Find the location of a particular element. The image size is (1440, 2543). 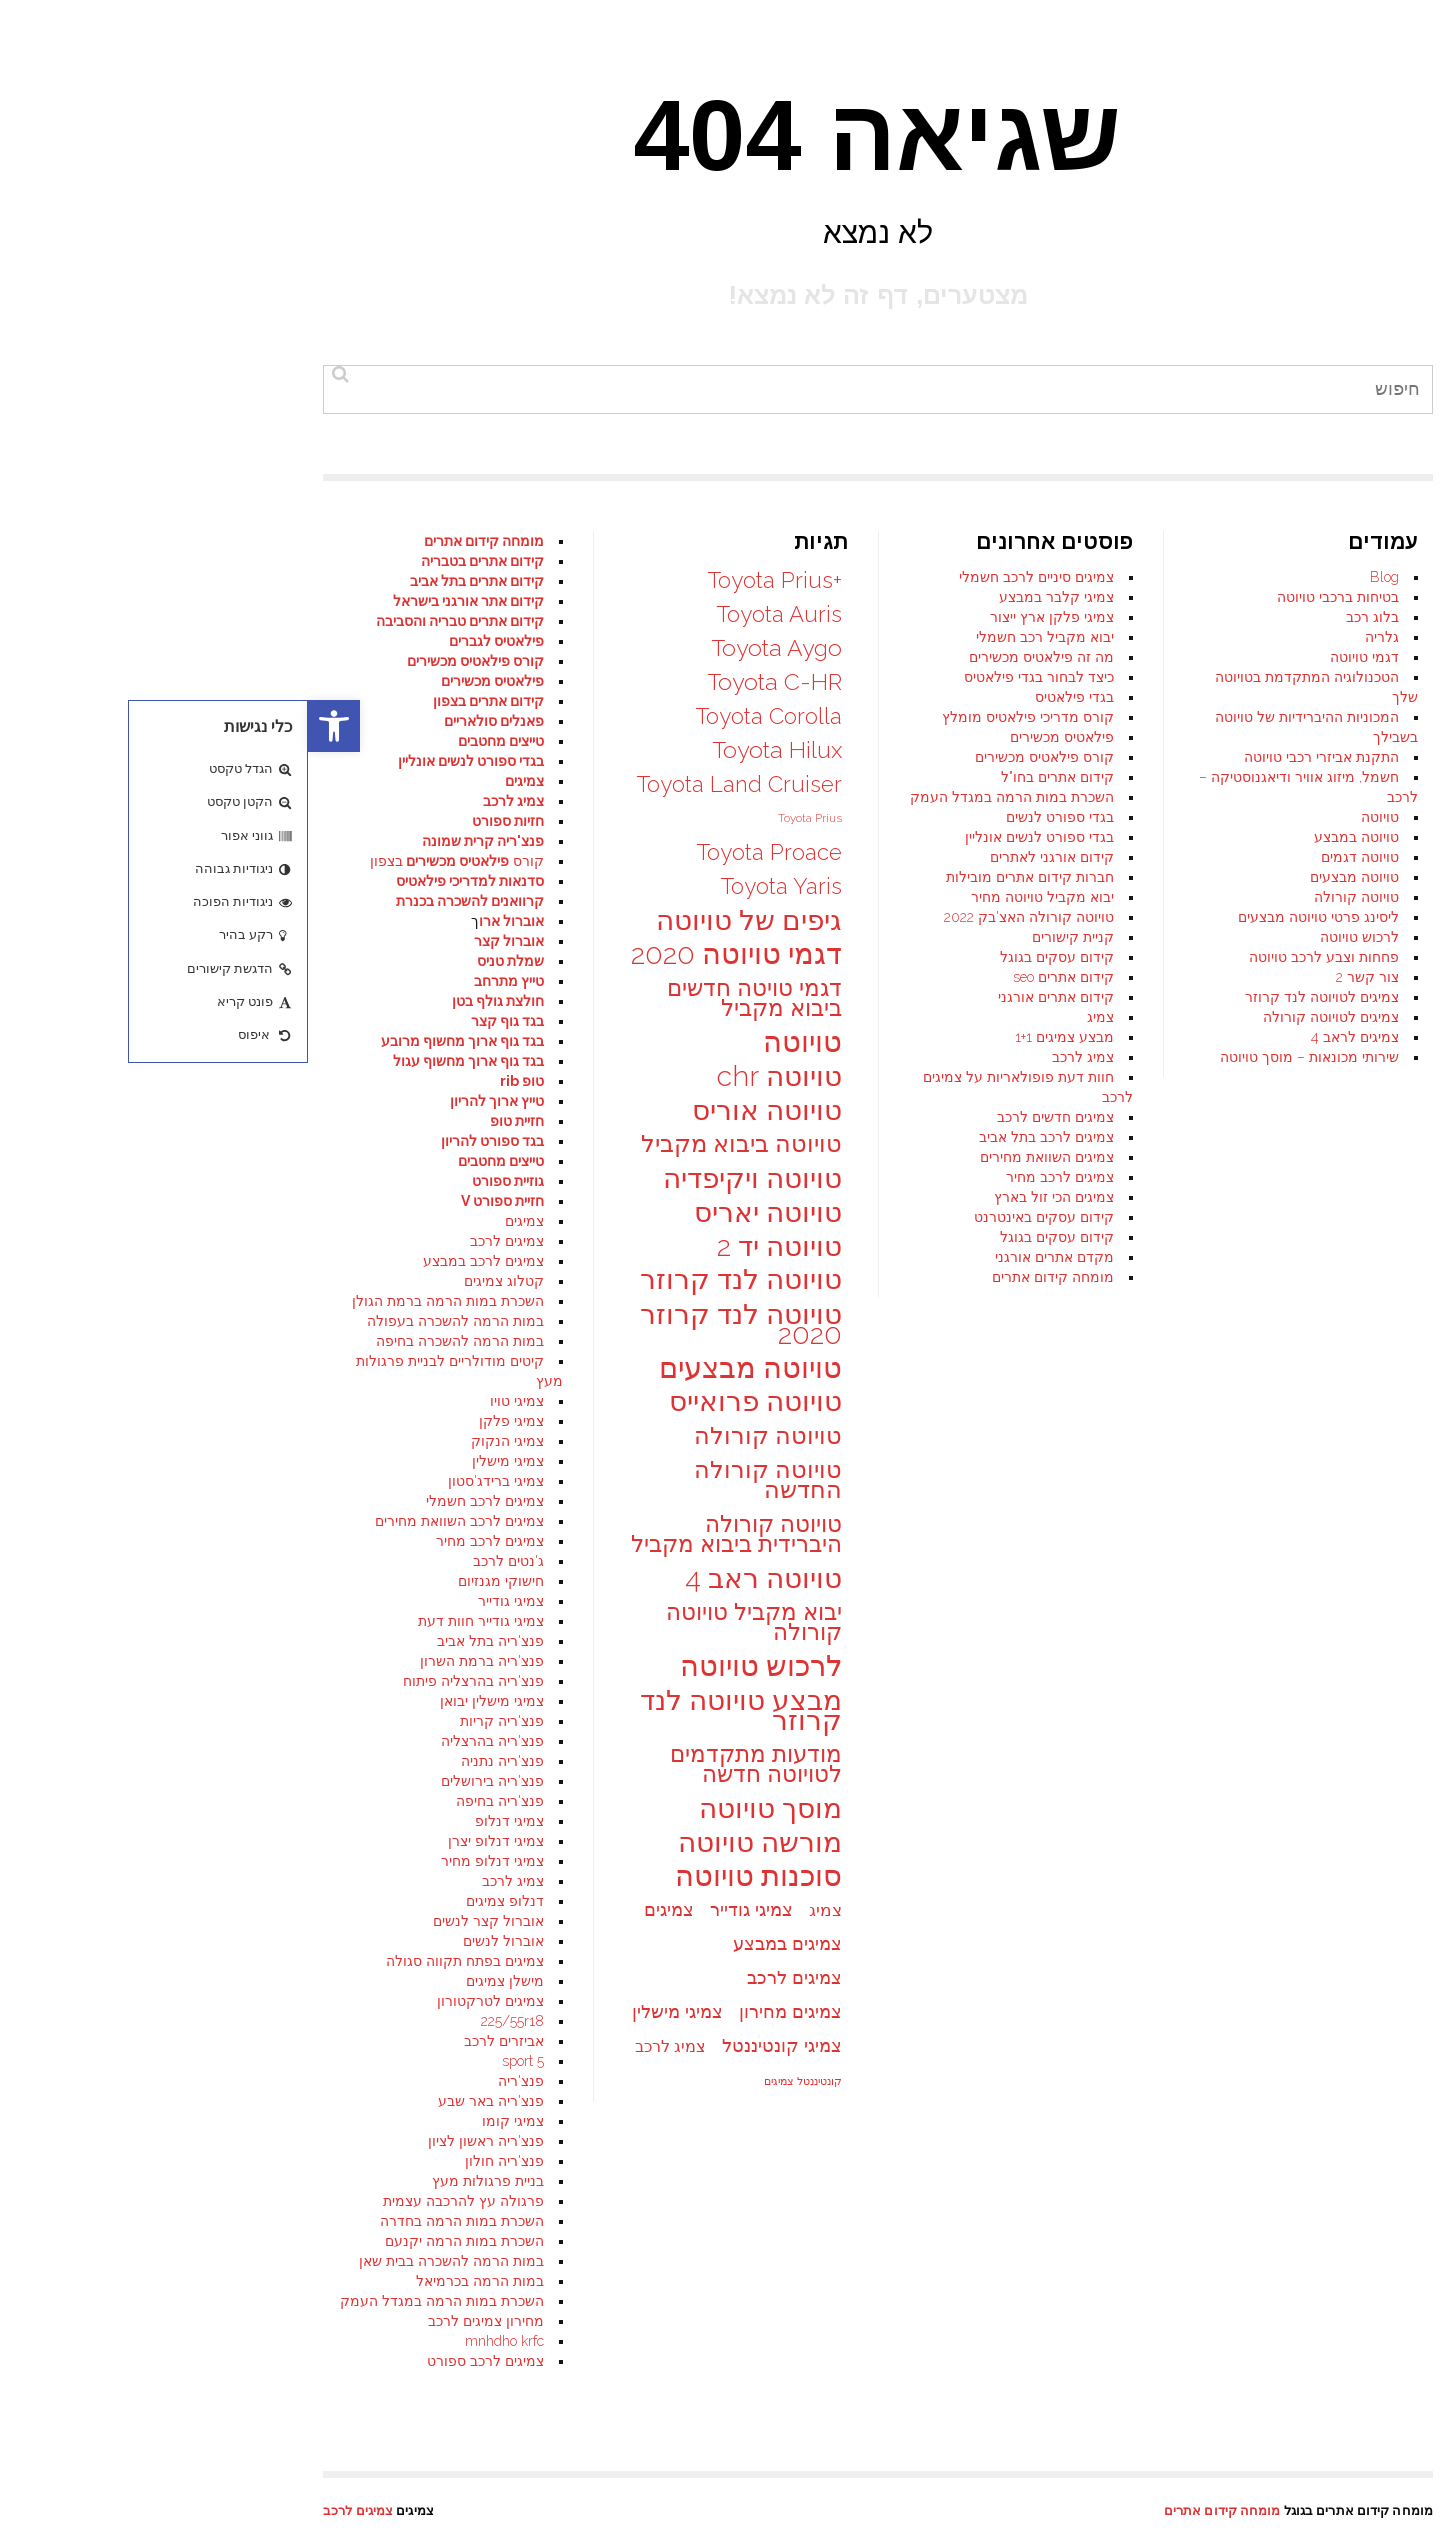

ג'נטים לרכב is located at coordinates (200, 1561).